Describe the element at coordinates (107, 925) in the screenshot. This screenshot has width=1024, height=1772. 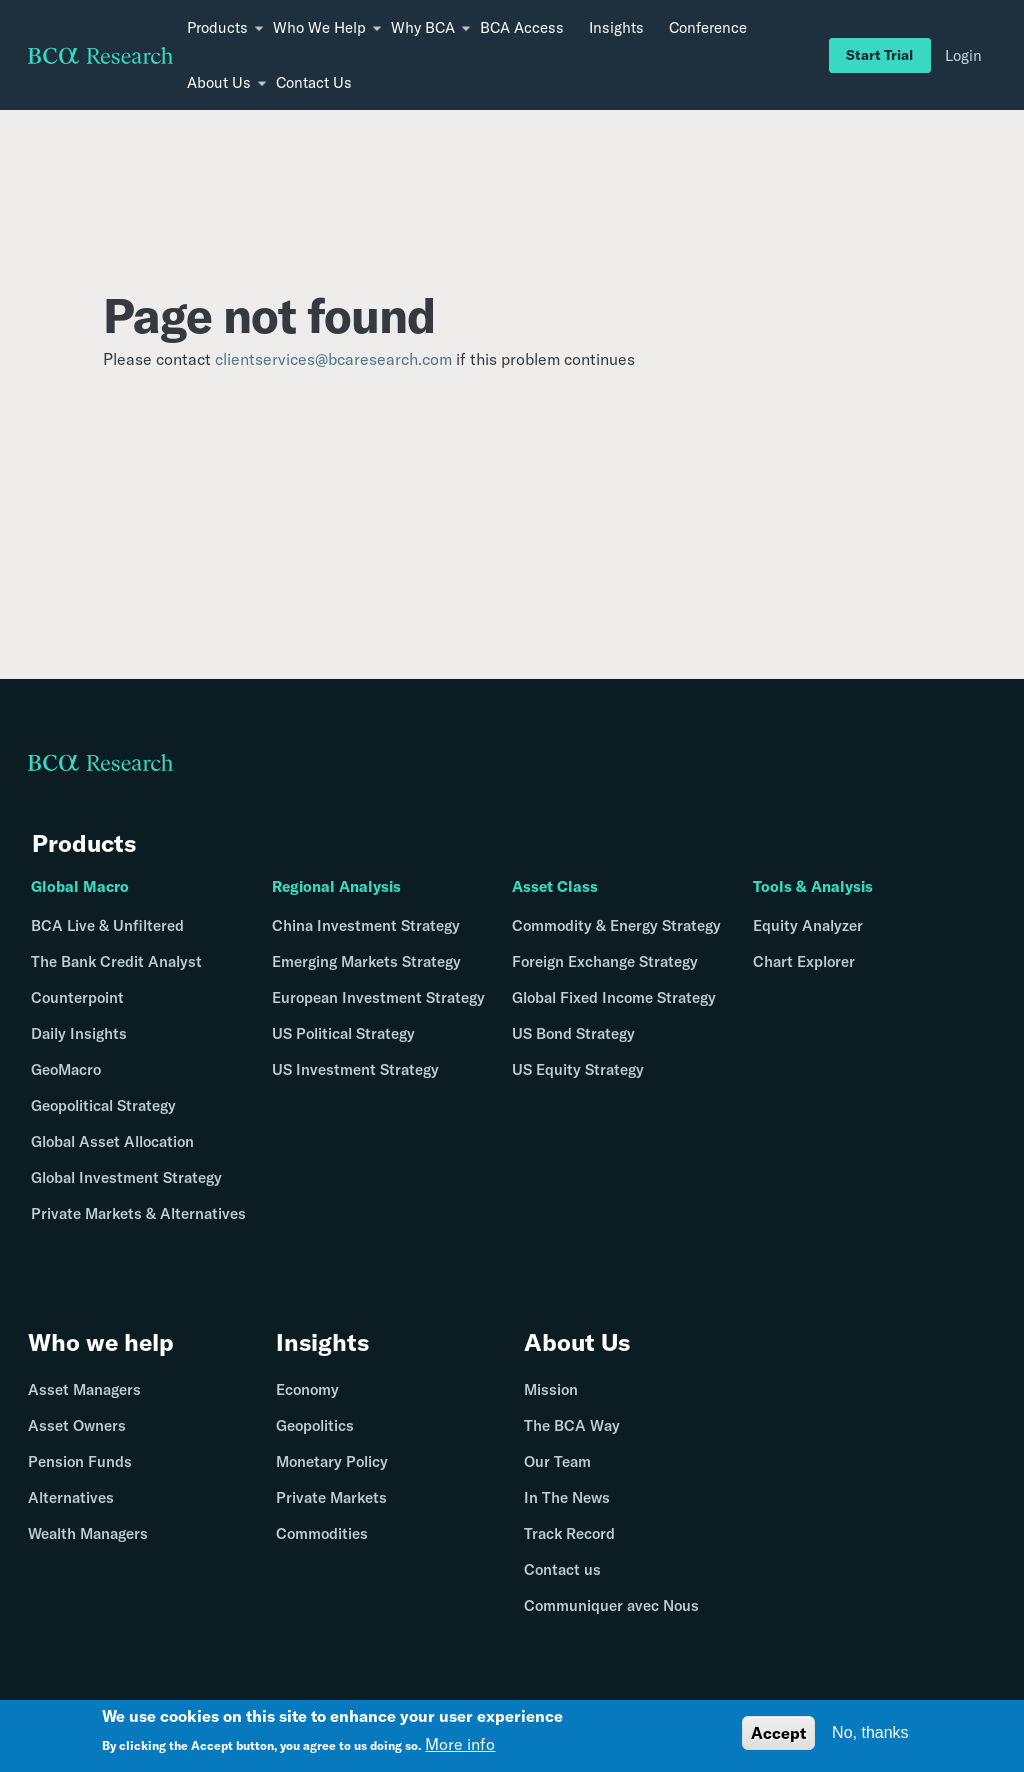
I see `BCA Live & Unfiltered` at that location.